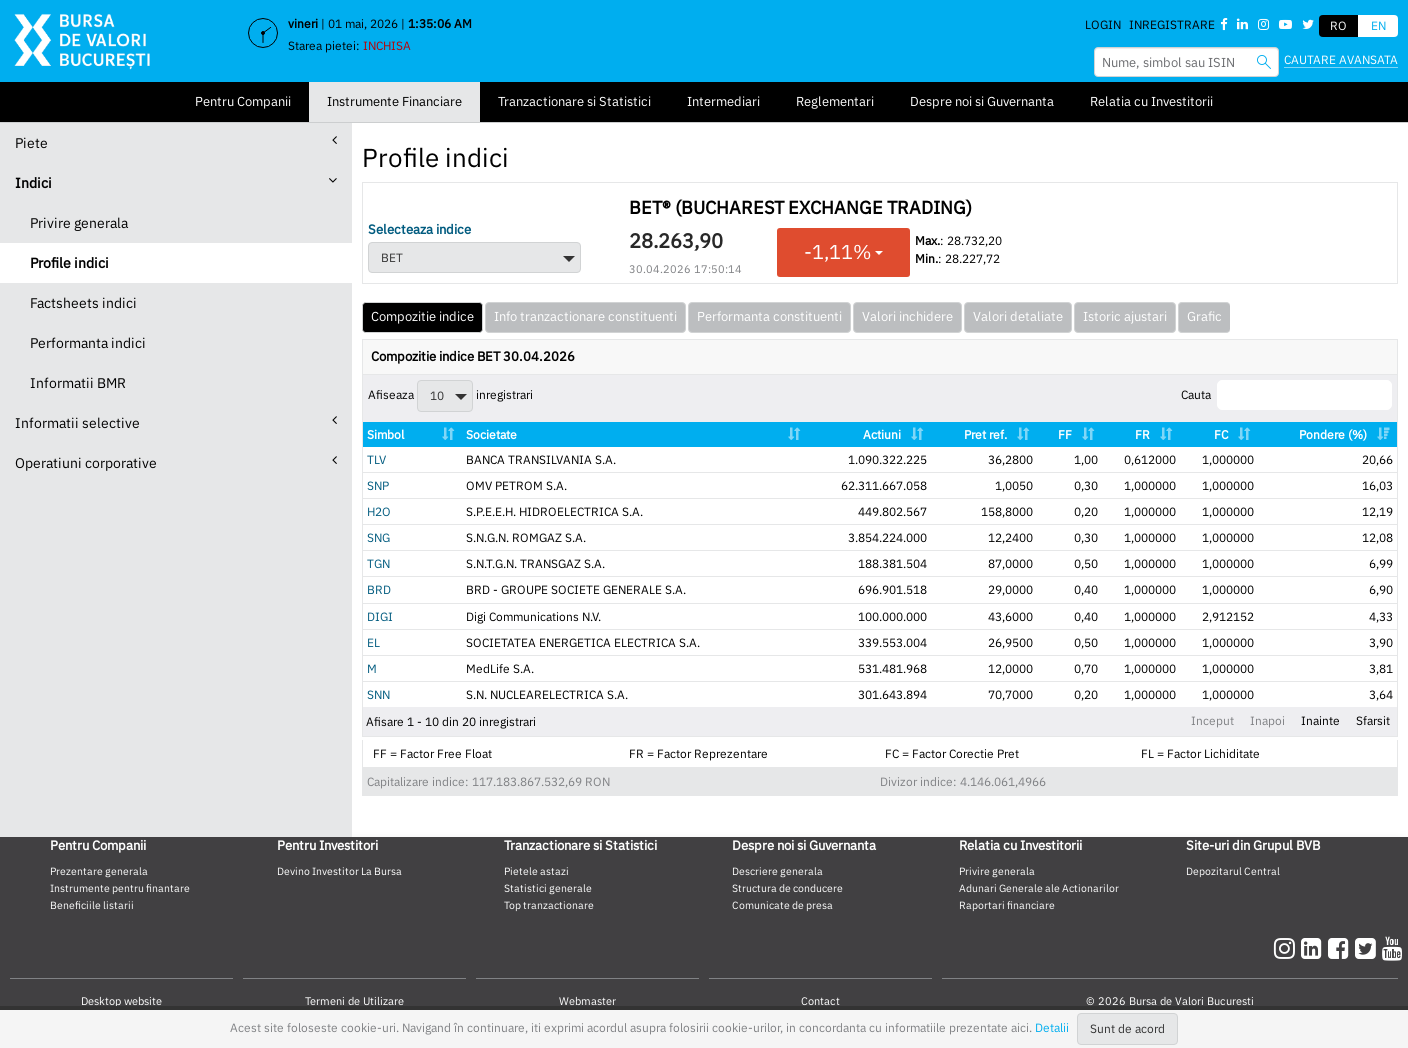 Image resolution: width=1408 pixels, height=1048 pixels. What do you see at coordinates (373, 642) in the screenshot?
I see `EL` at bounding box center [373, 642].